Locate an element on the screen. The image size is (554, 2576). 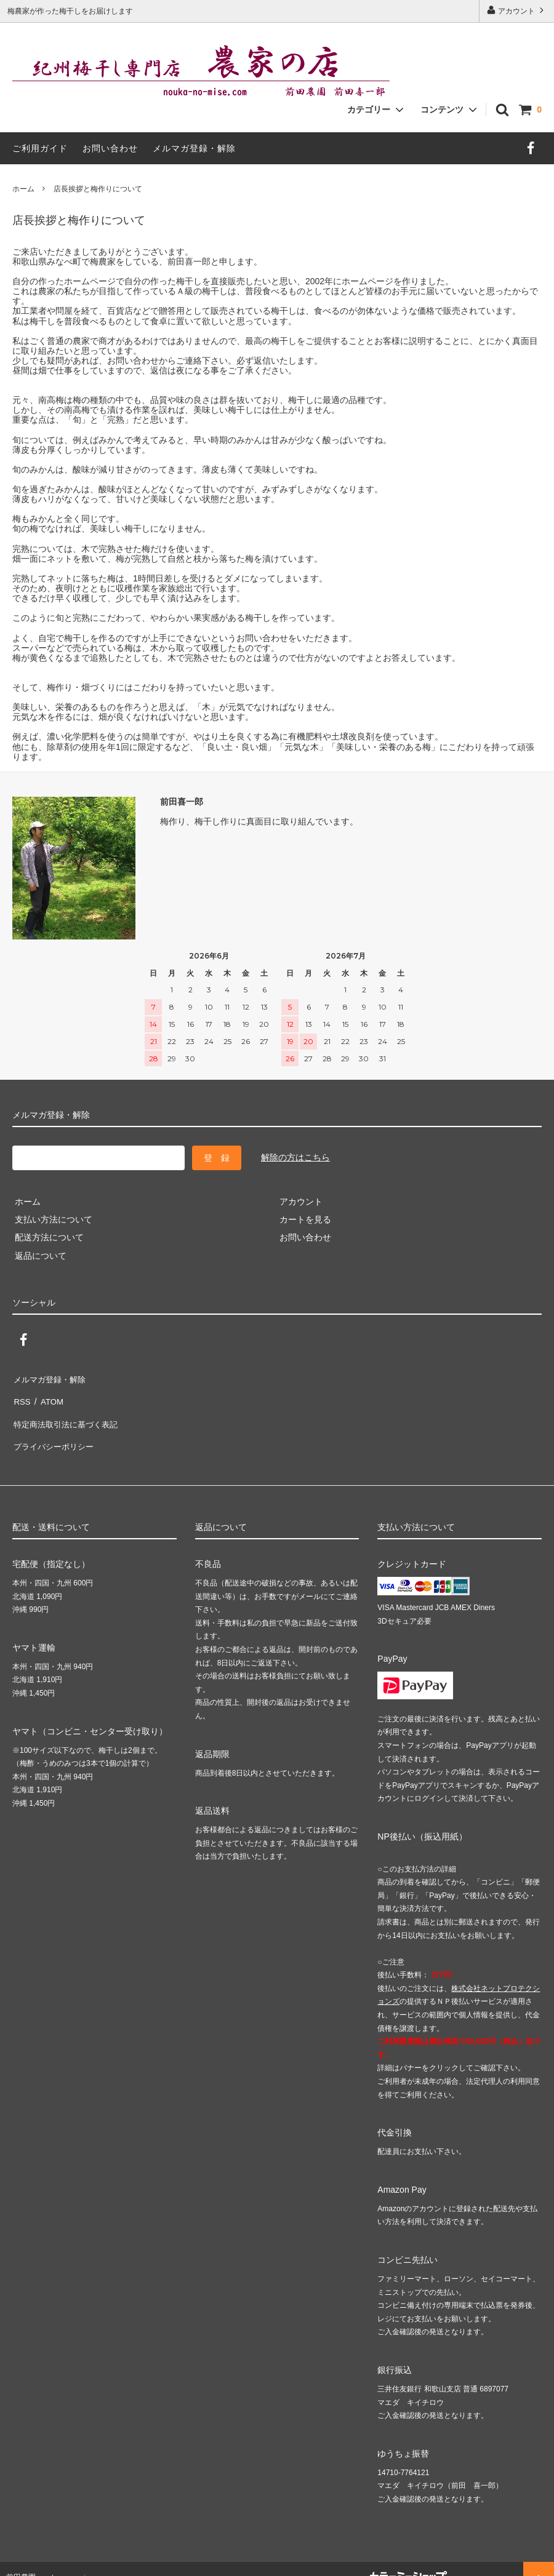
ご利用ガイド is located at coordinates (40, 148).